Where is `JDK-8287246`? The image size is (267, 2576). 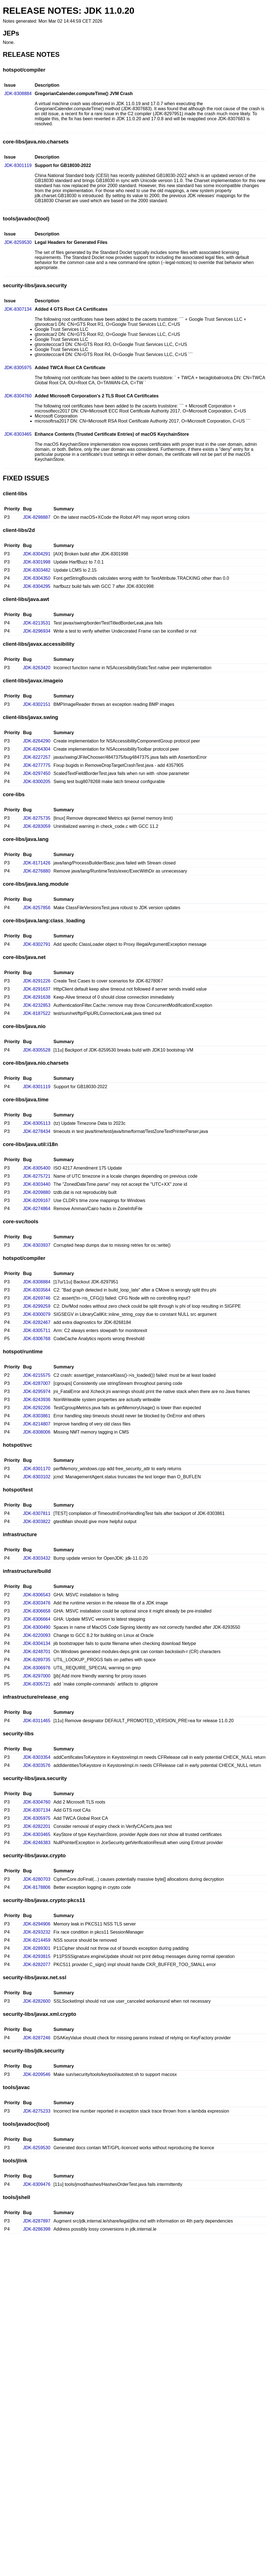 JDK-8287246 is located at coordinates (36, 2037).